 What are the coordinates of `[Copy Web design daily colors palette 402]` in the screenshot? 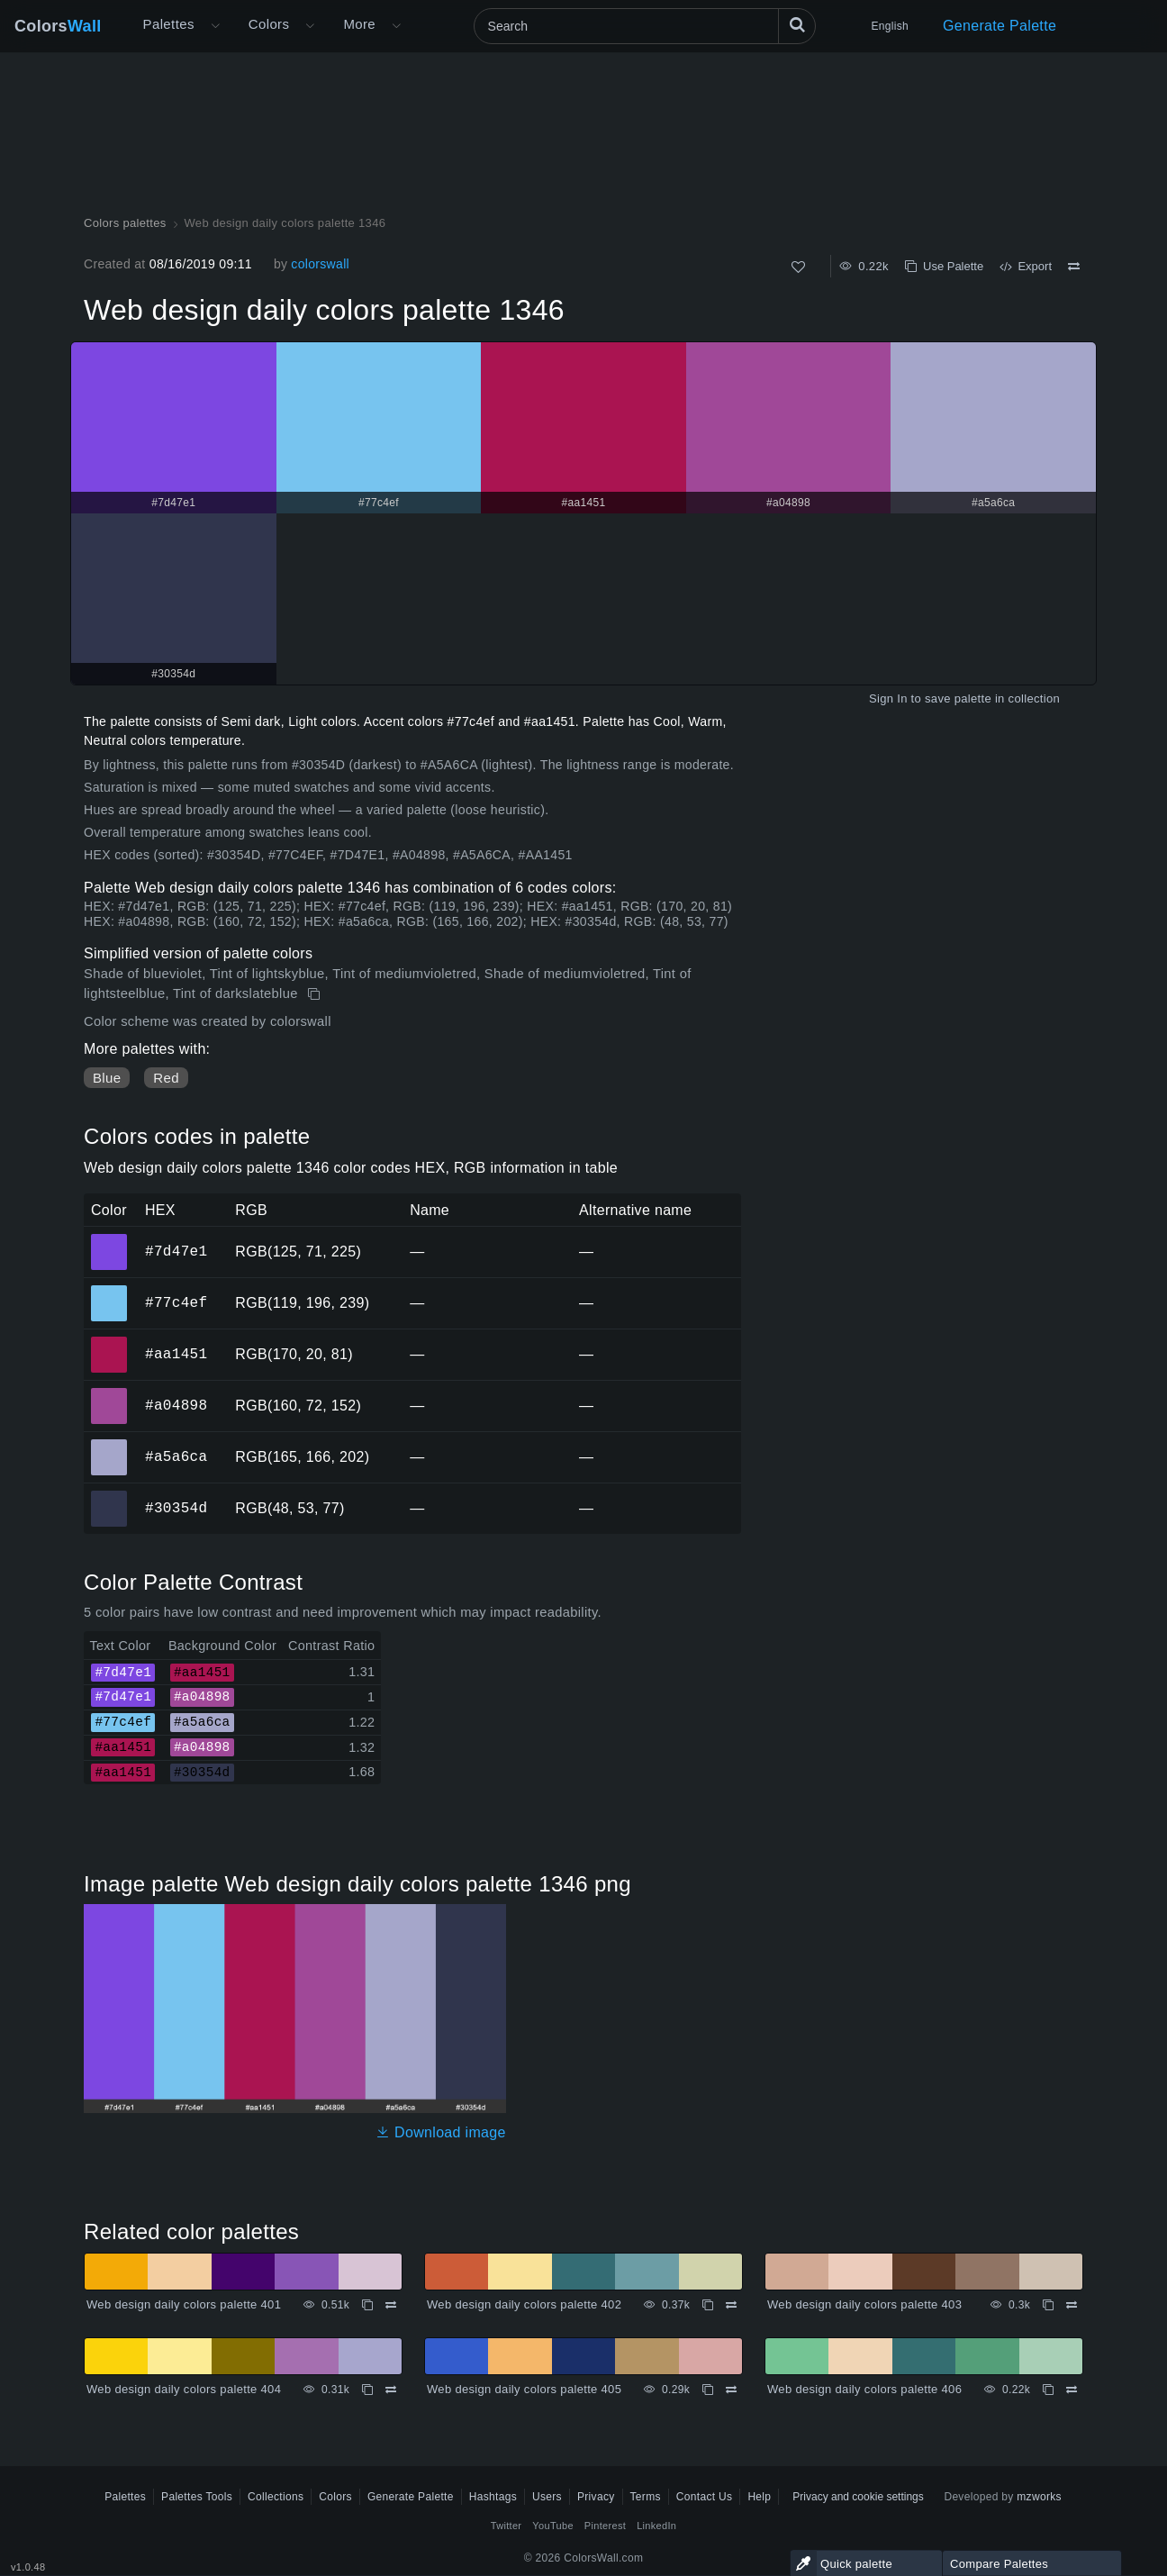 It's located at (708, 2305).